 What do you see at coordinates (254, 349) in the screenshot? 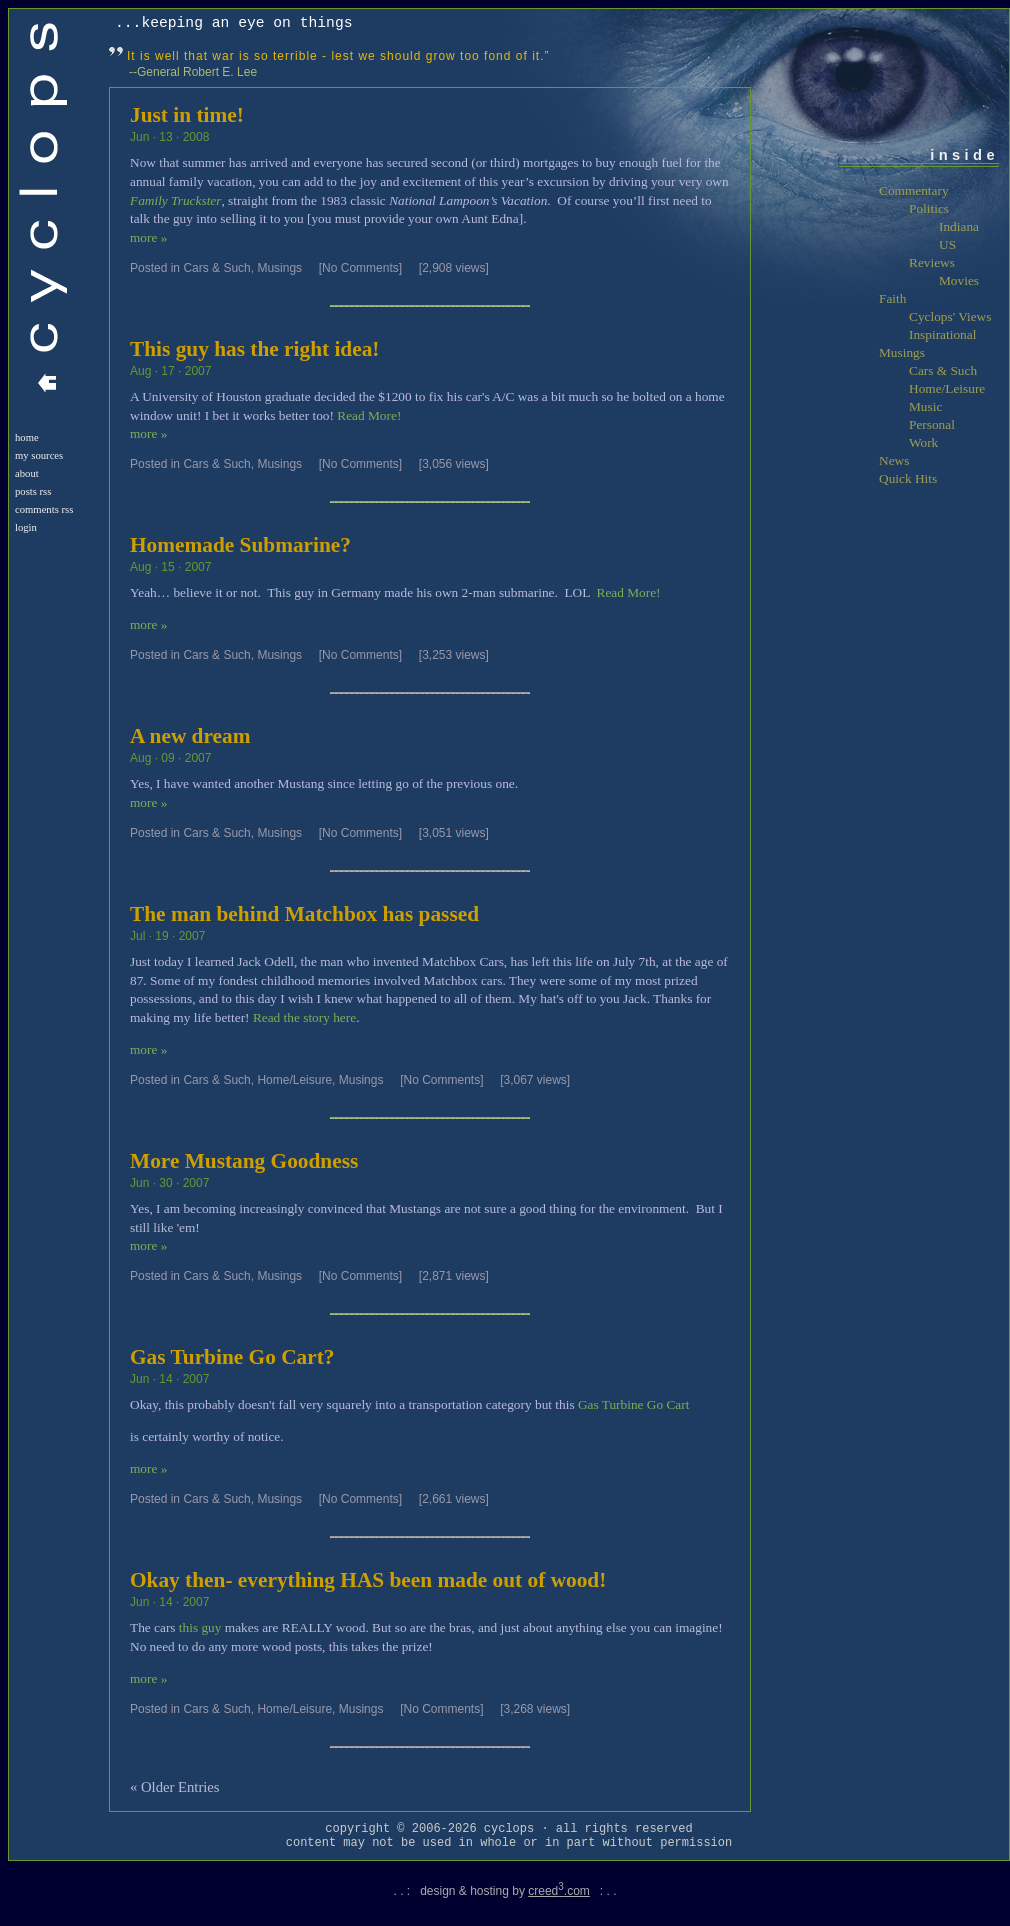
I see `This guy has the right idea!` at bounding box center [254, 349].